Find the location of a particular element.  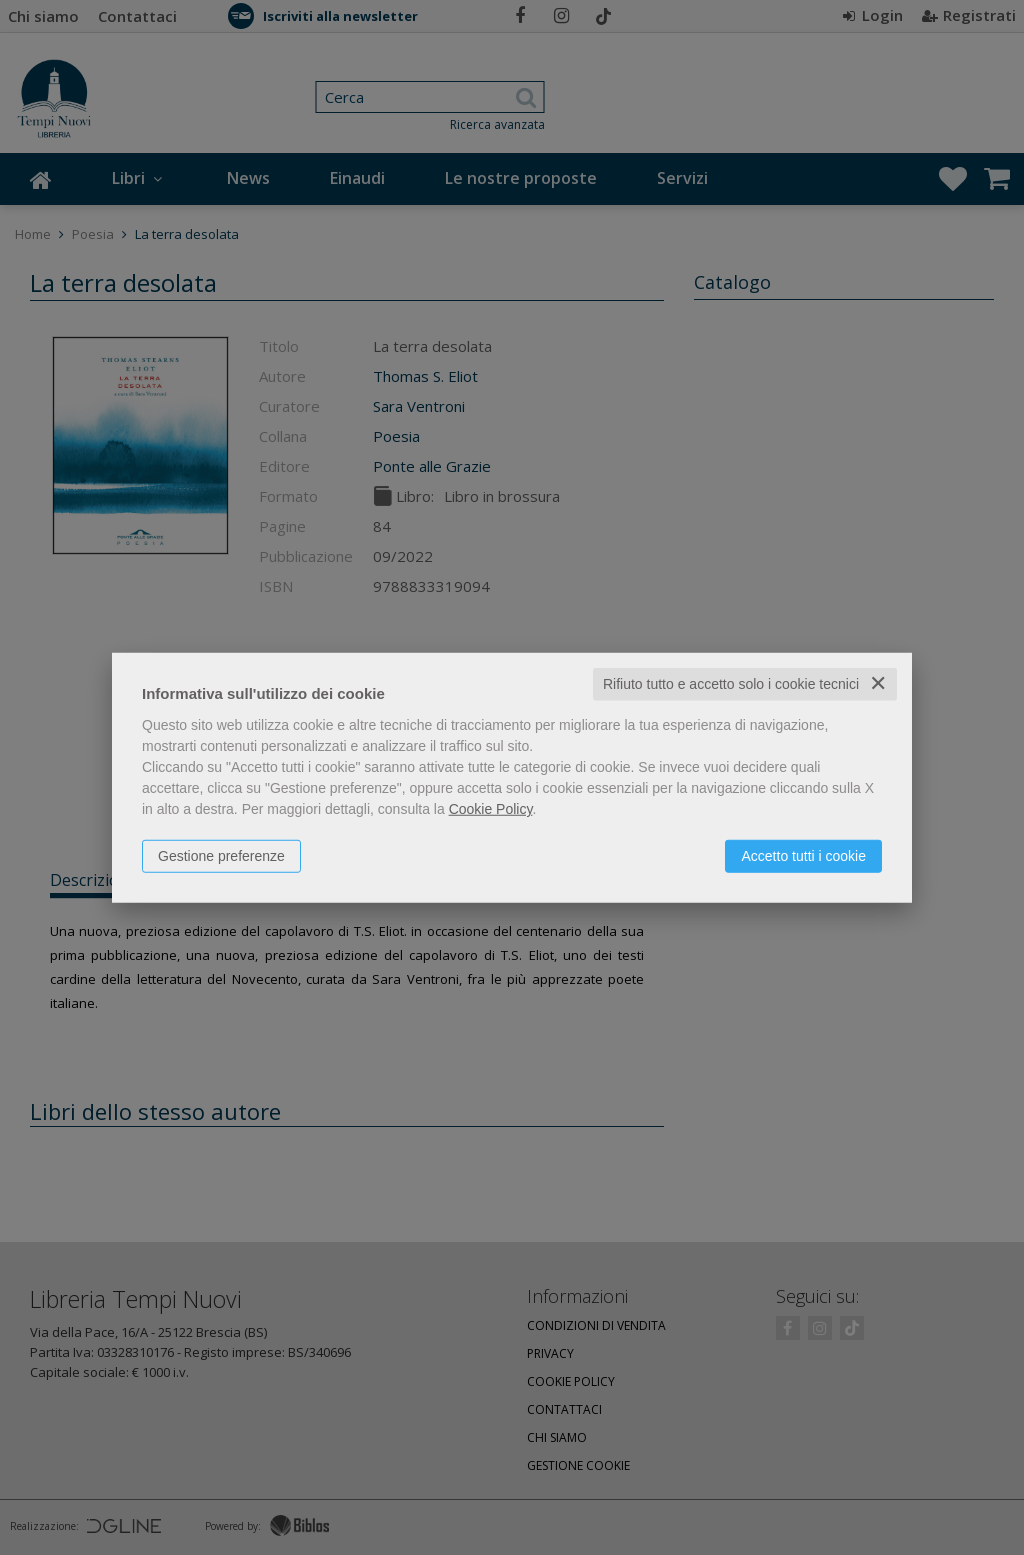

Accetto tutti i cookie [button] is located at coordinates (803, 856).